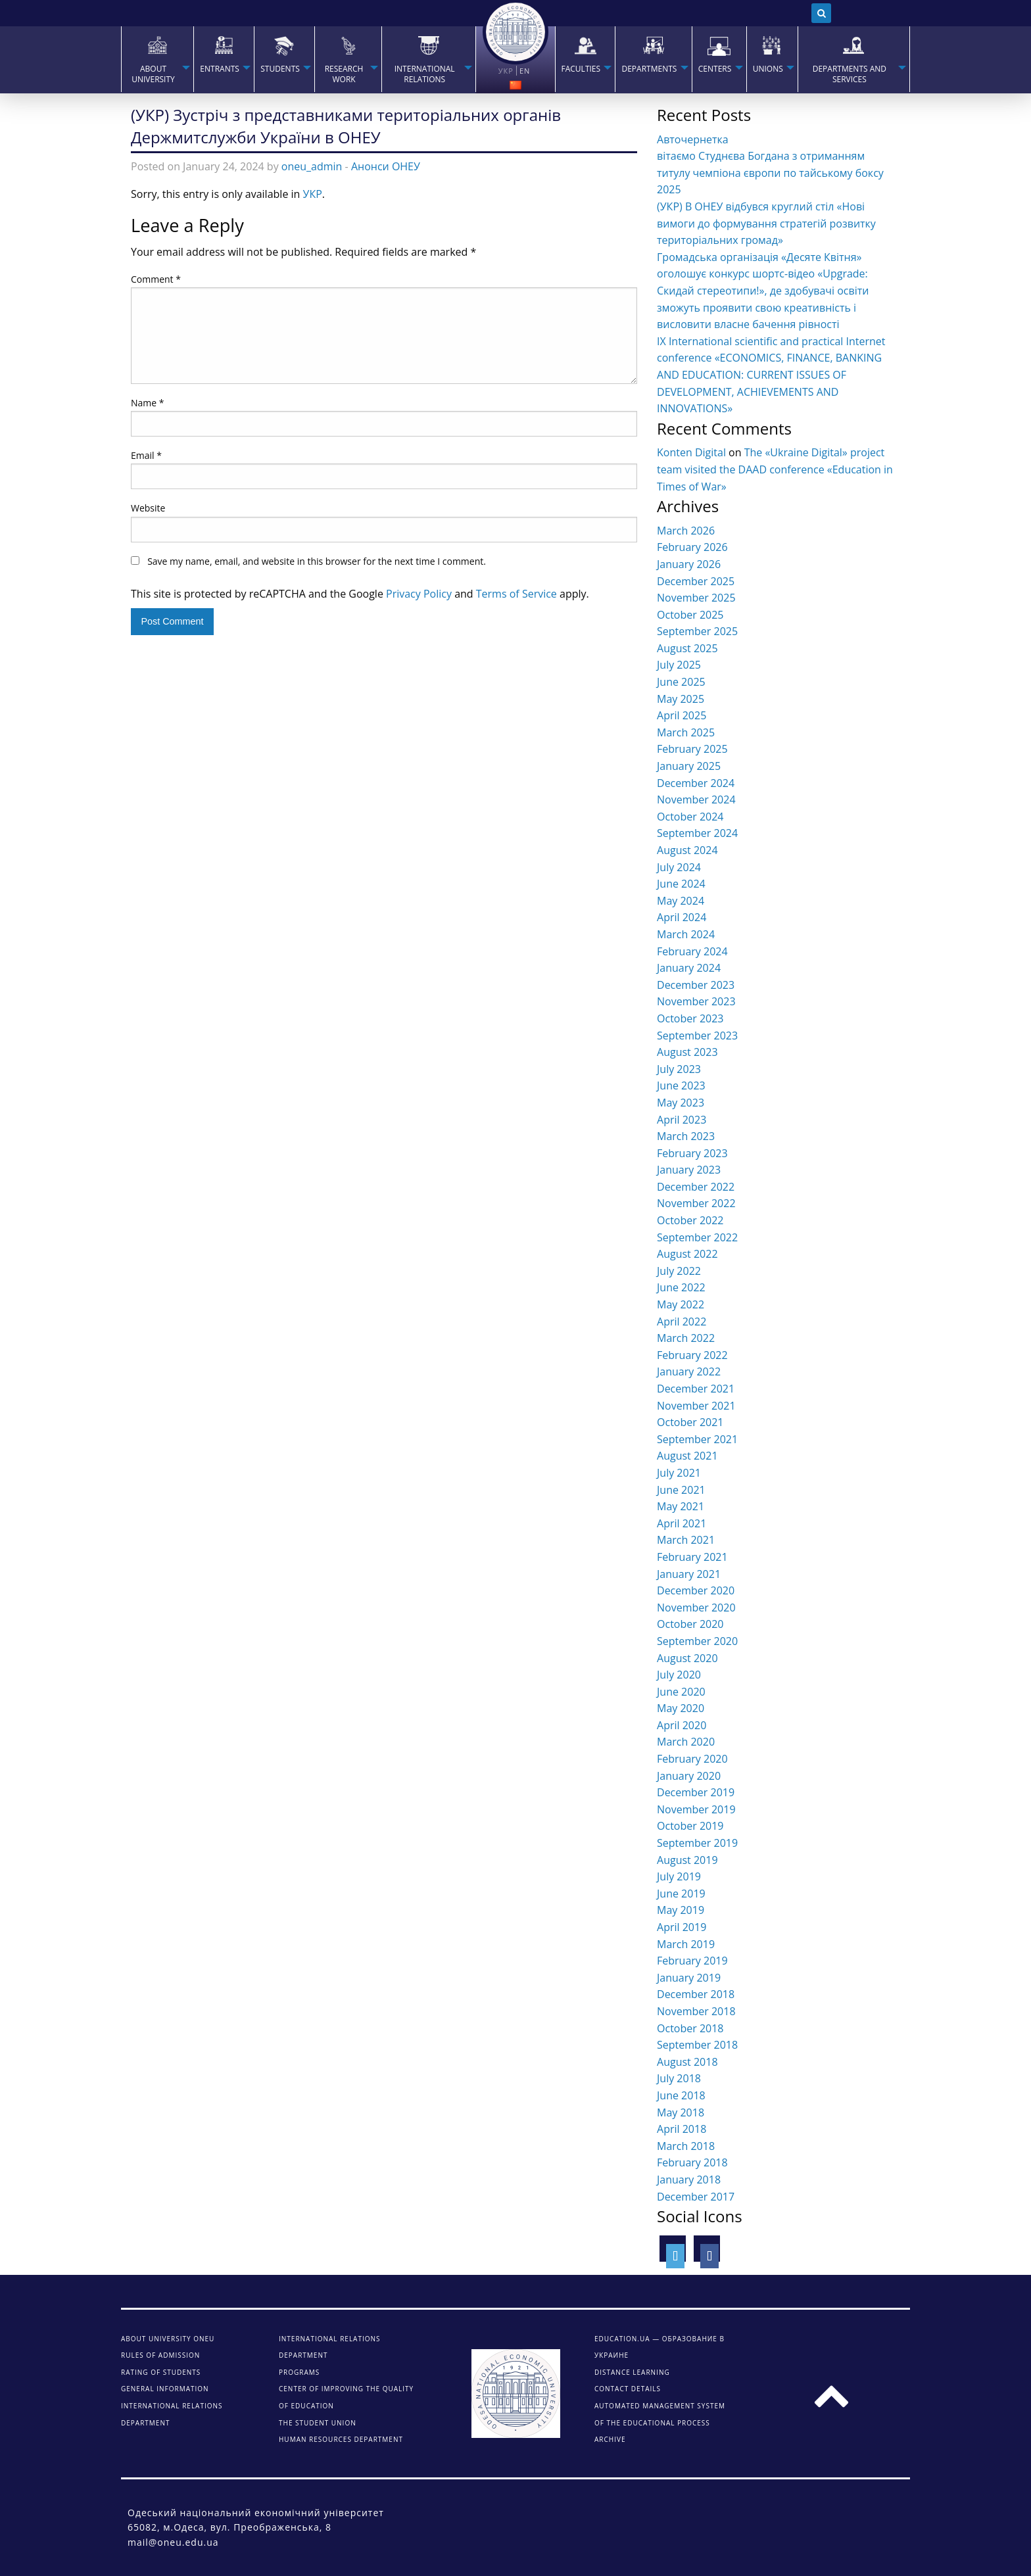  What do you see at coordinates (680, 1304) in the screenshot?
I see `May 2022` at bounding box center [680, 1304].